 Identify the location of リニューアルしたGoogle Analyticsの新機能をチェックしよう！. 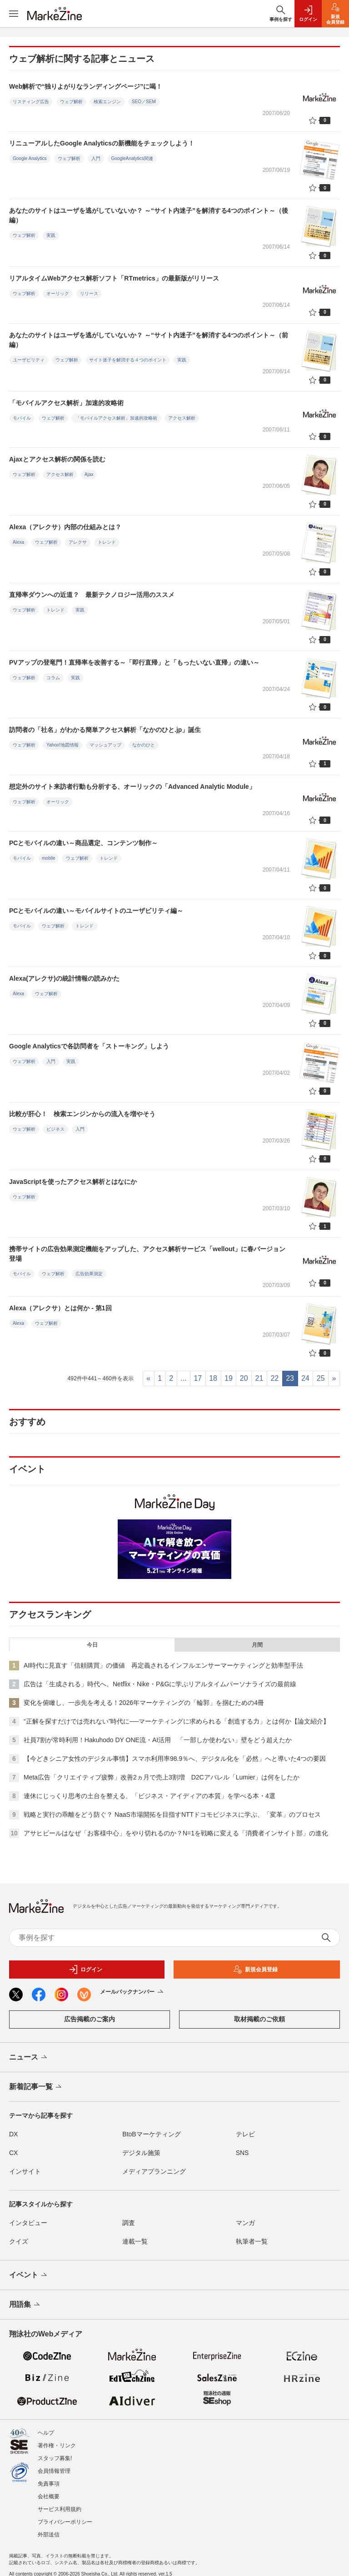
(101, 143).